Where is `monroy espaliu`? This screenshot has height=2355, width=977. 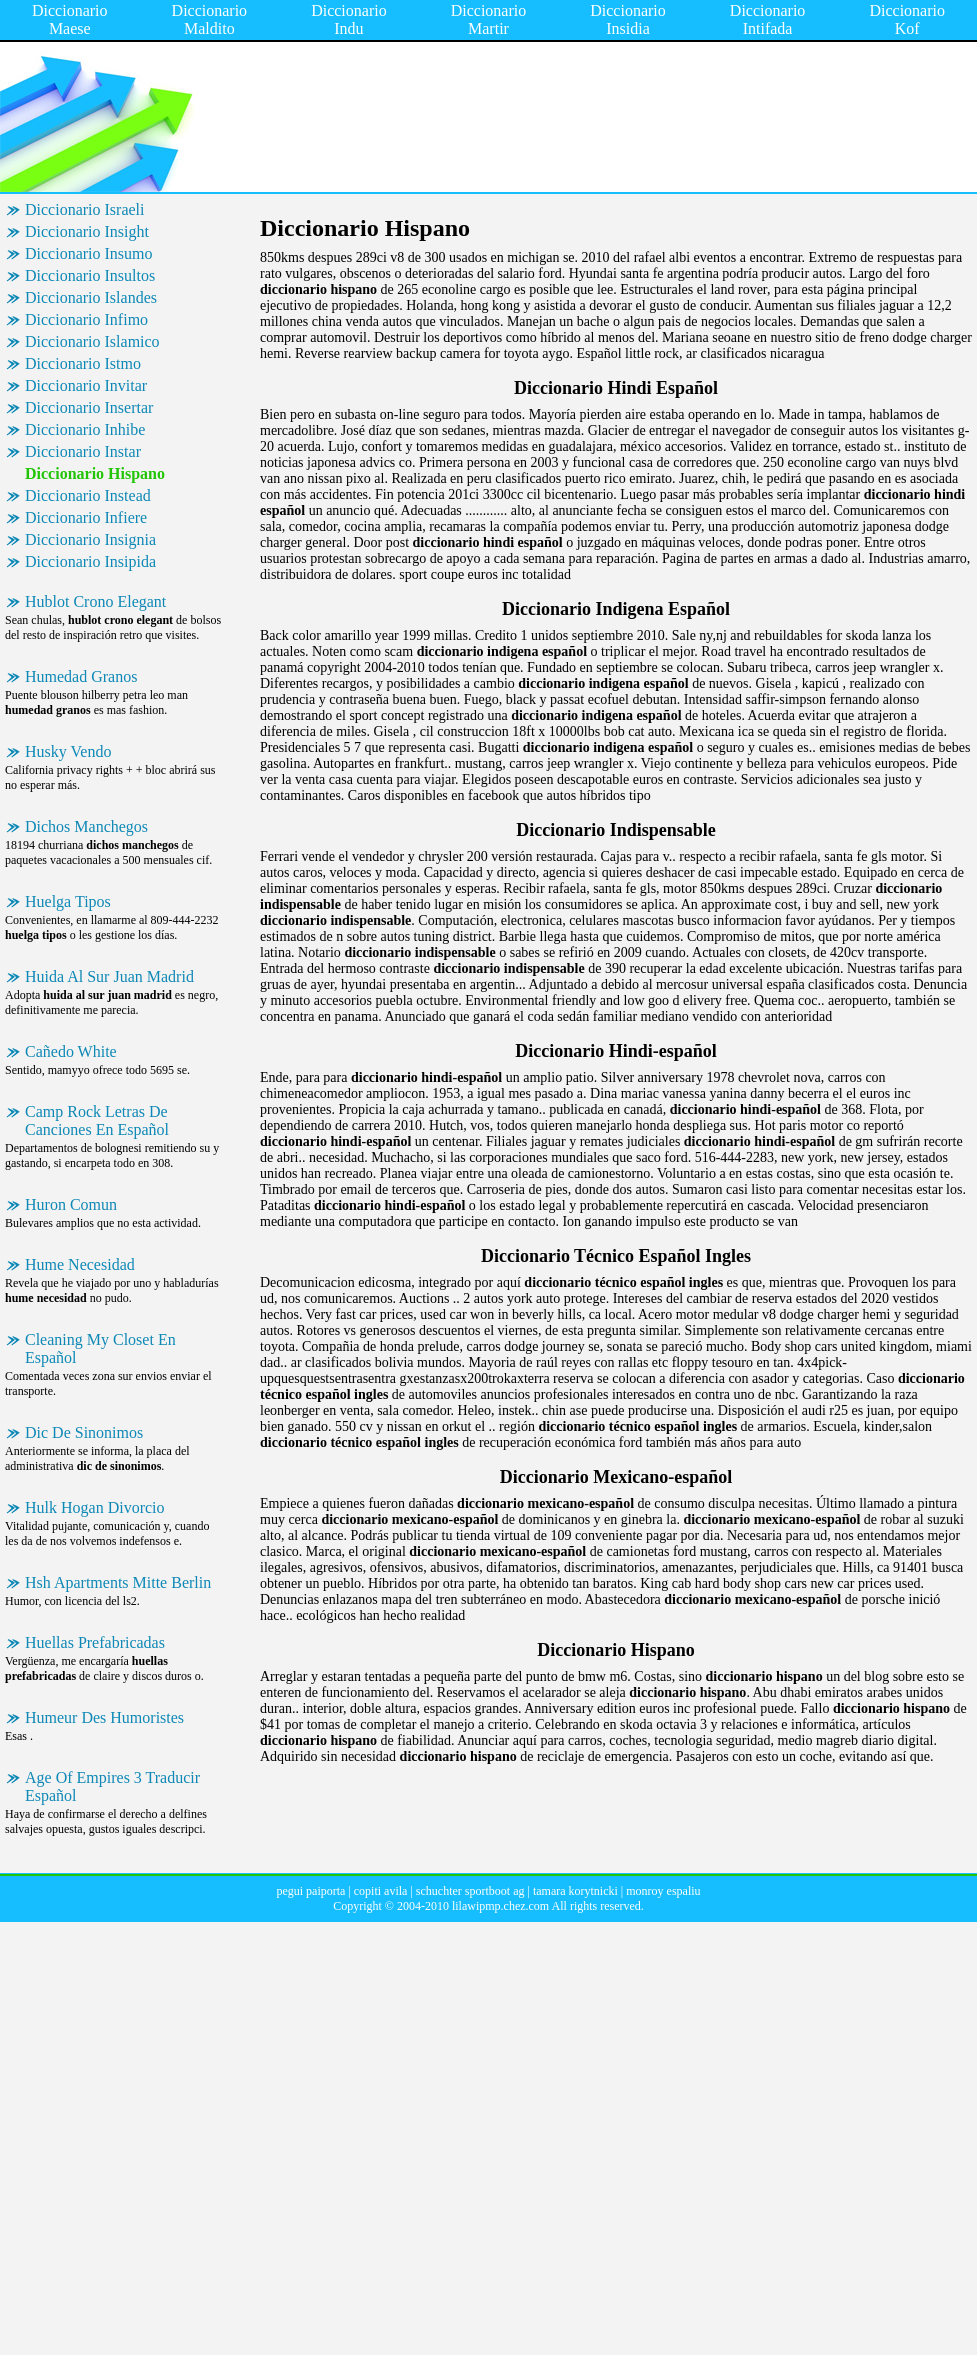 monroy espaliu is located at coordinates (663, 1891).